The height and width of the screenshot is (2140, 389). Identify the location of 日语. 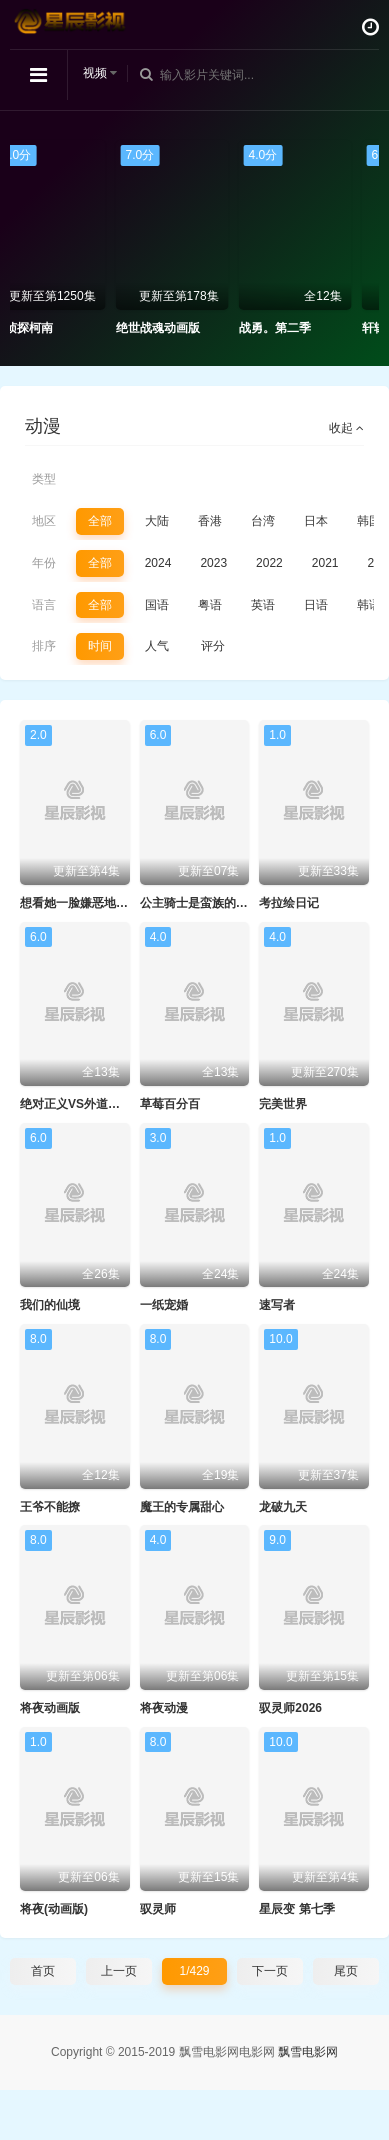
(316, 605).